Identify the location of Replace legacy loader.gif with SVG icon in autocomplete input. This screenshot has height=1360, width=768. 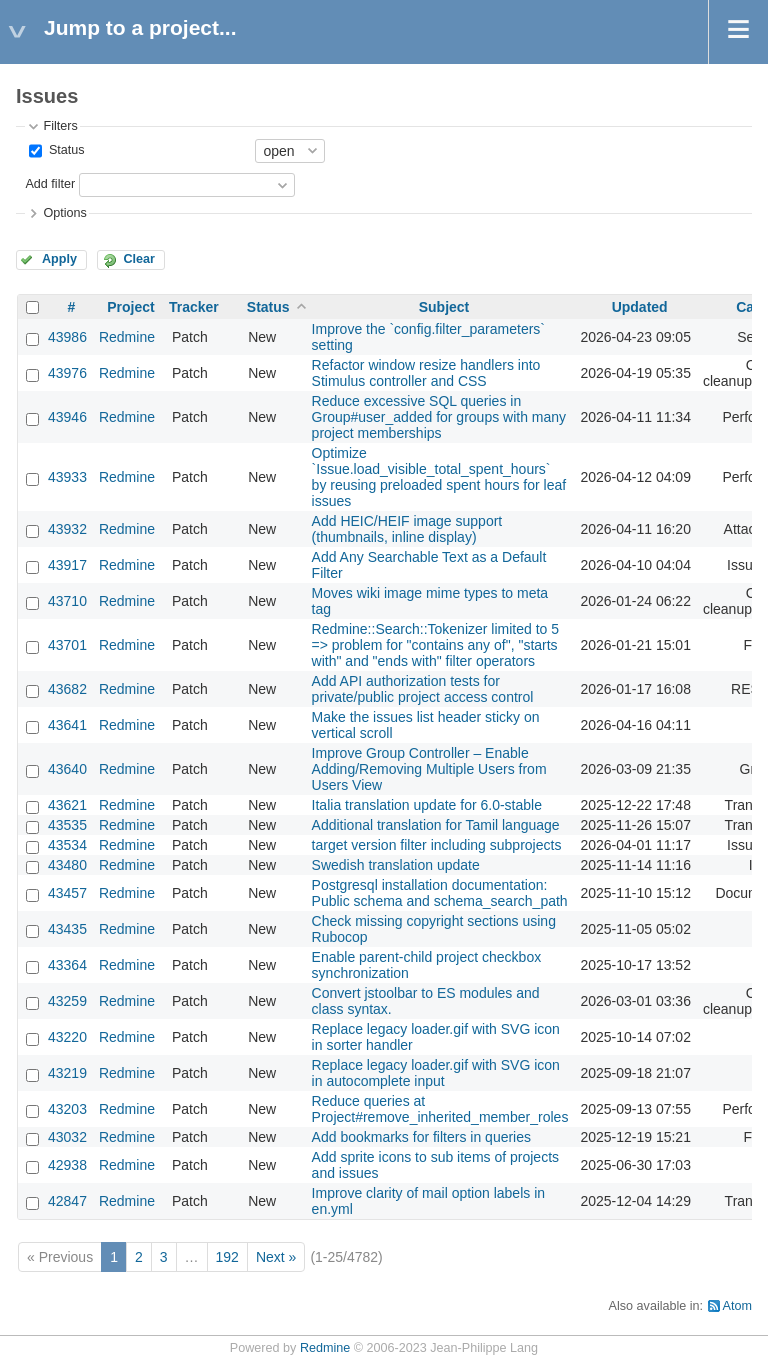
(436, 1073).